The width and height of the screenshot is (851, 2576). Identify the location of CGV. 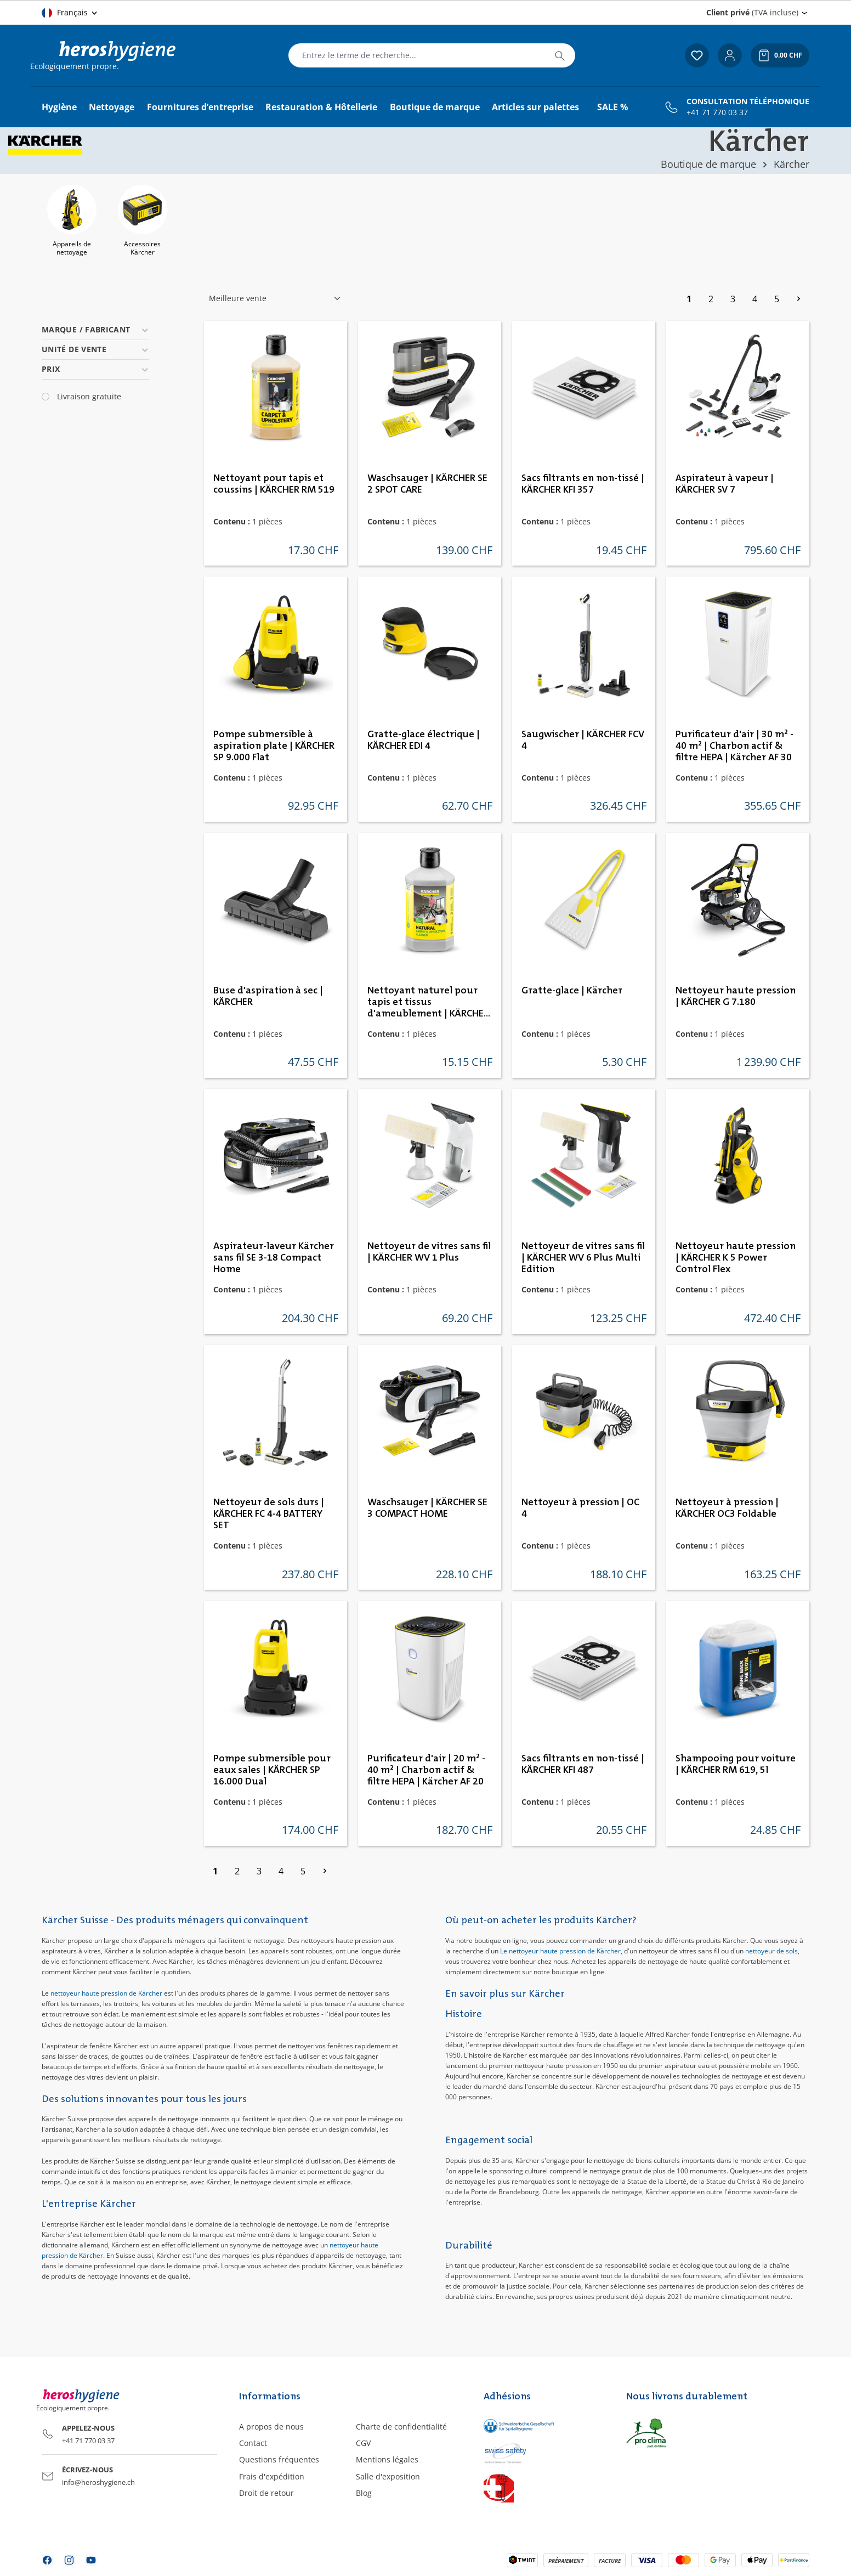
(363, 2443).